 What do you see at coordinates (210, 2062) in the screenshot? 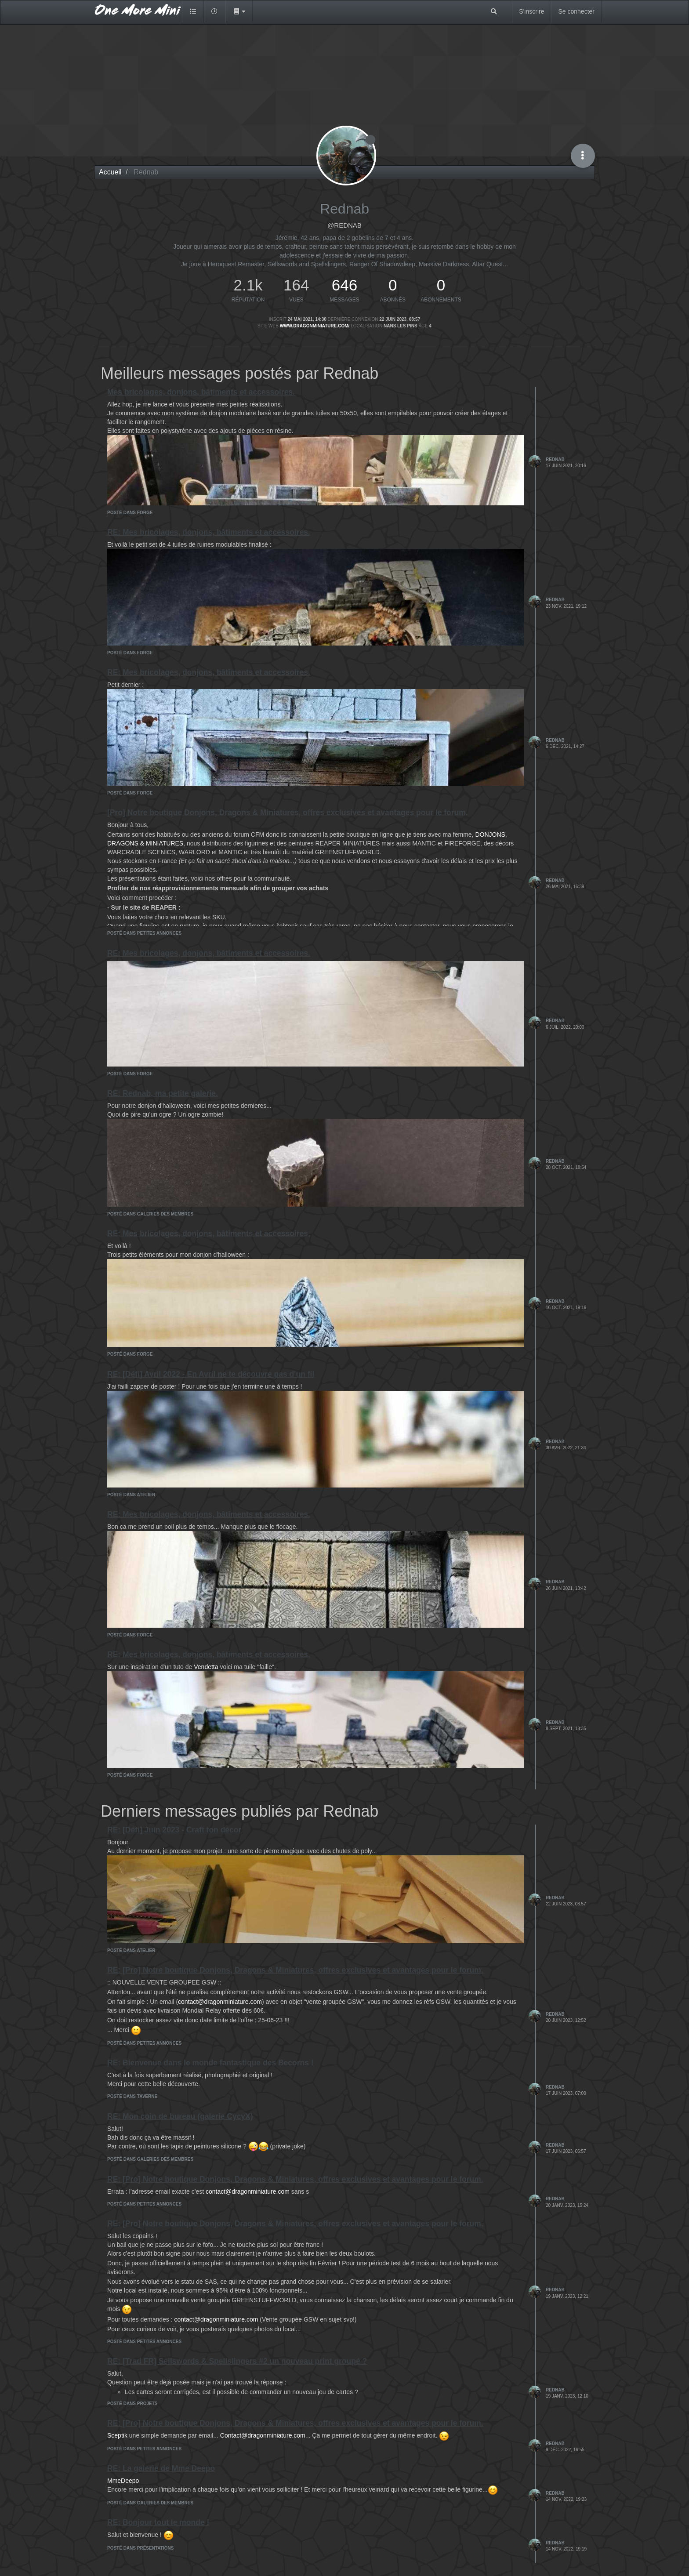
I see `RE: Bienvenue dans le monde fantastique des Becorns !` at bounding box center [210, 2062].